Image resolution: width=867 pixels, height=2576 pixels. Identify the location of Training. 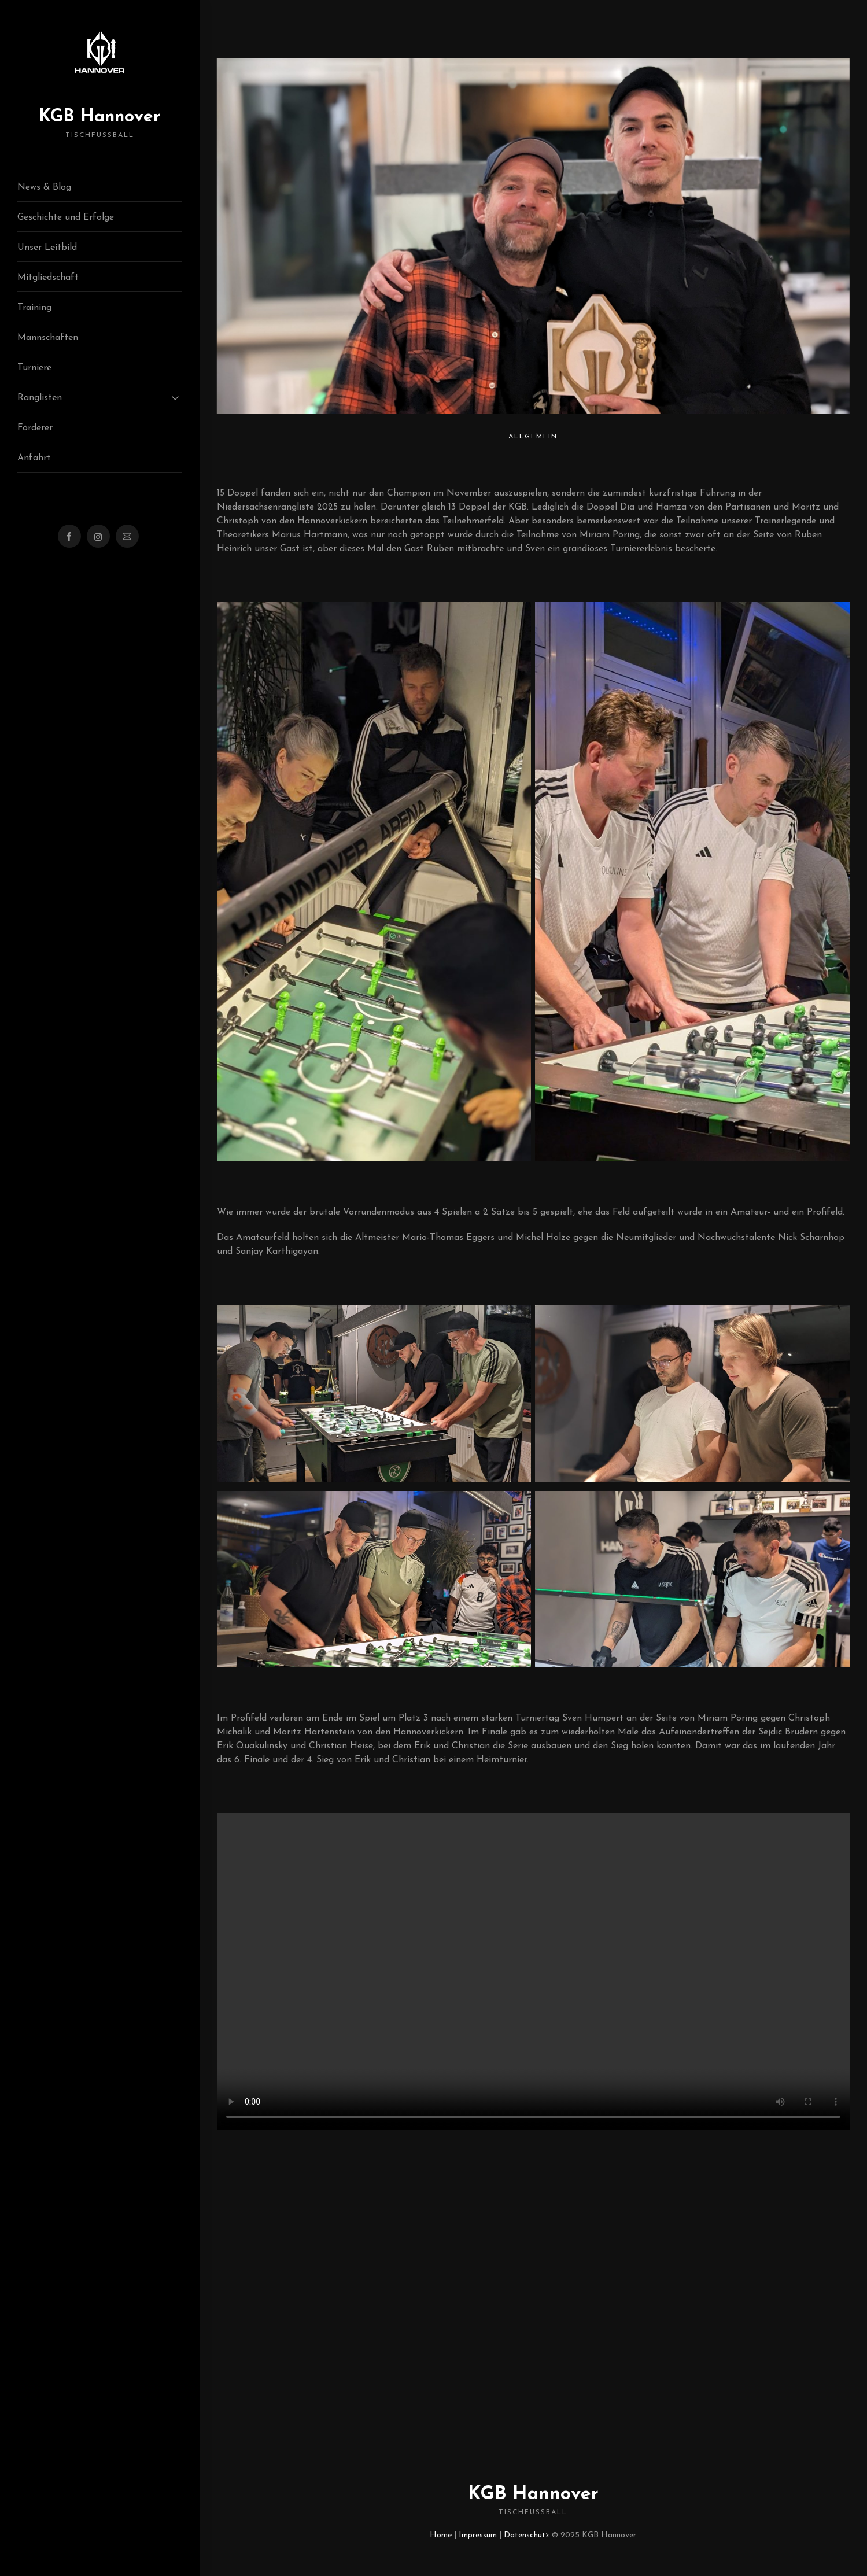
(34, 307).